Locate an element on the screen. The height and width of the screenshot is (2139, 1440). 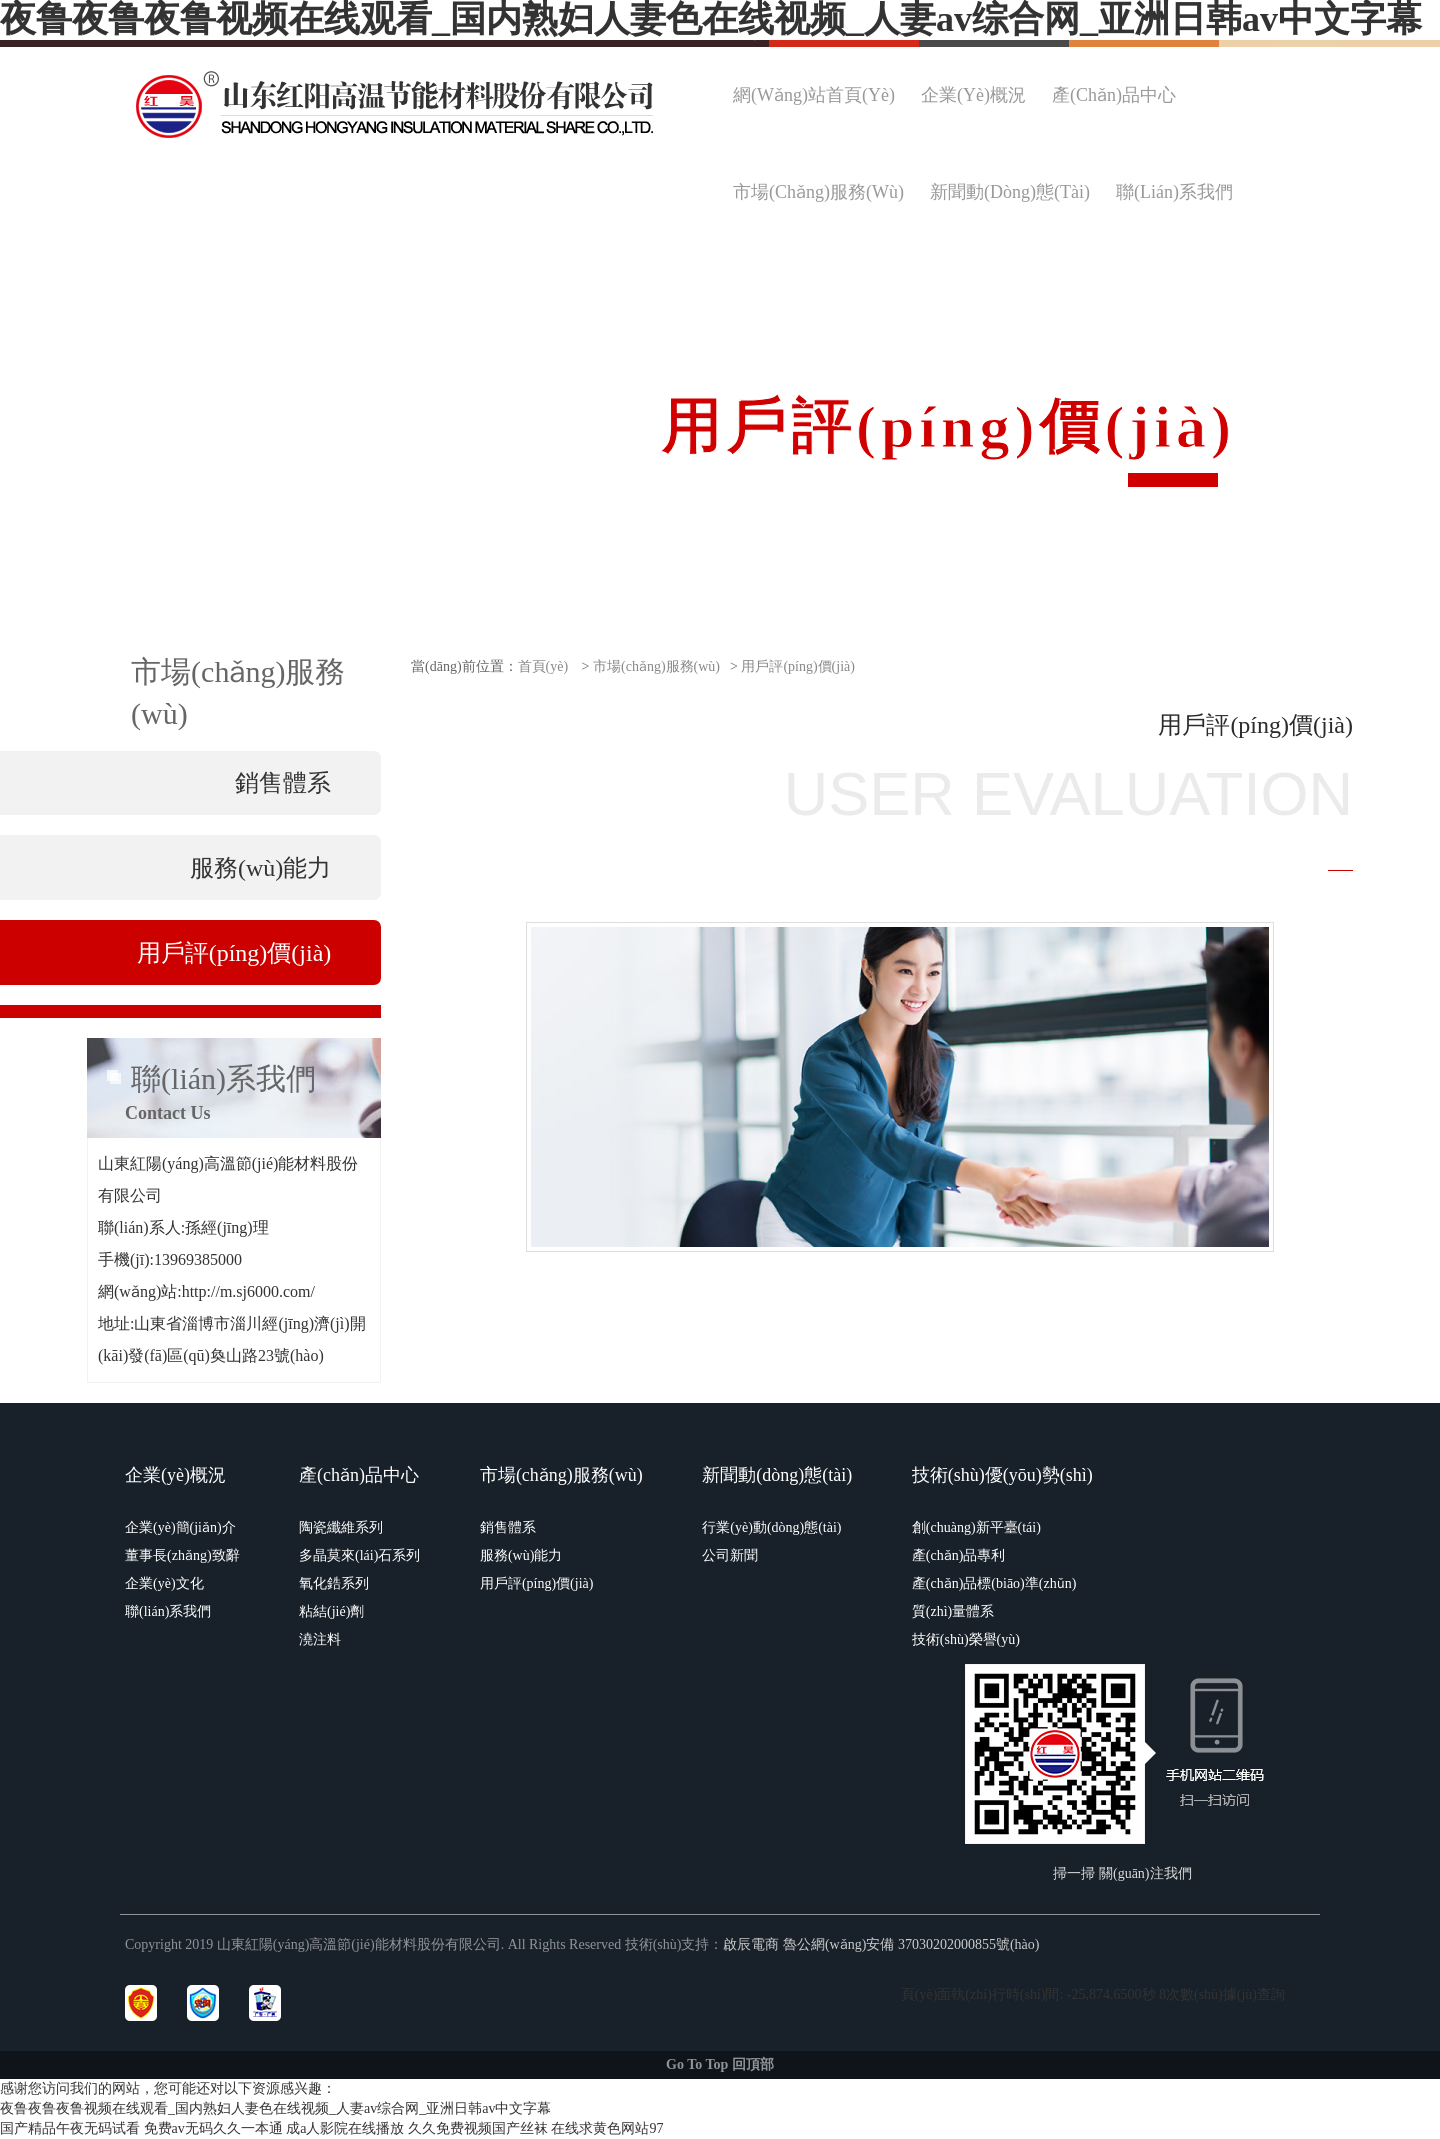
企業(yè)概況 is located at coordinates (175, 1475).